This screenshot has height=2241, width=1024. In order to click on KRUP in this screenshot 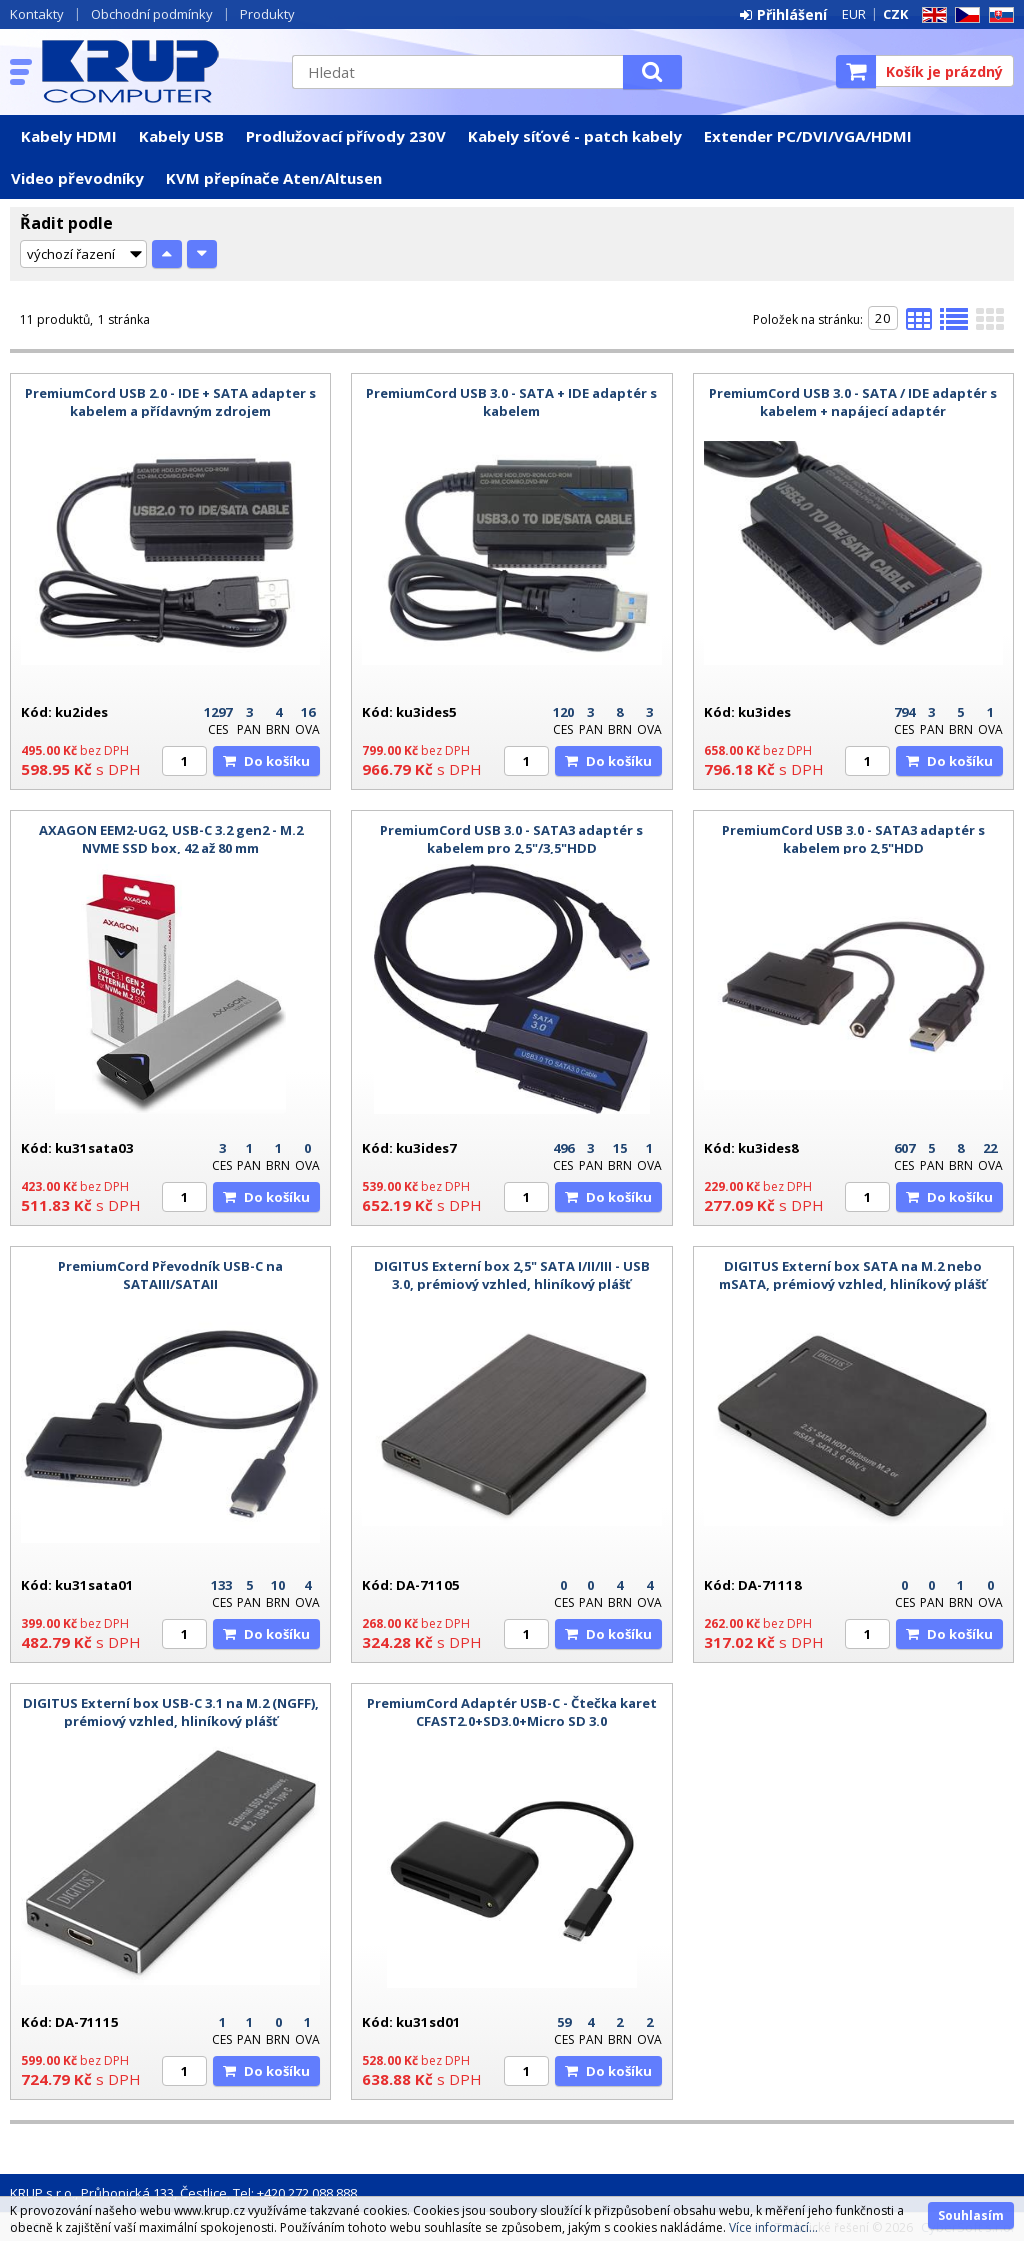, I will do `click(157, 71)`.